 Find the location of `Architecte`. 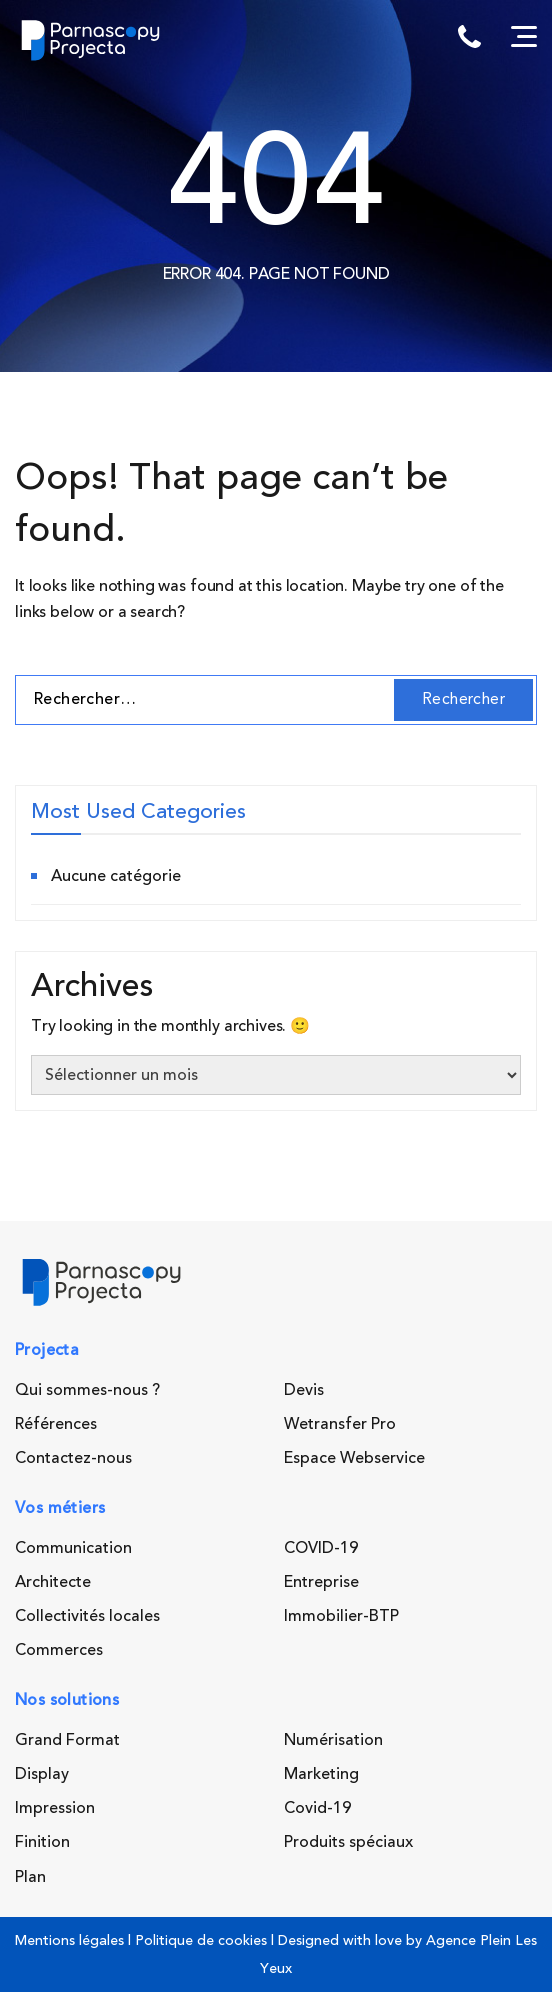

Architecte is located at coordinates (53, 1582).